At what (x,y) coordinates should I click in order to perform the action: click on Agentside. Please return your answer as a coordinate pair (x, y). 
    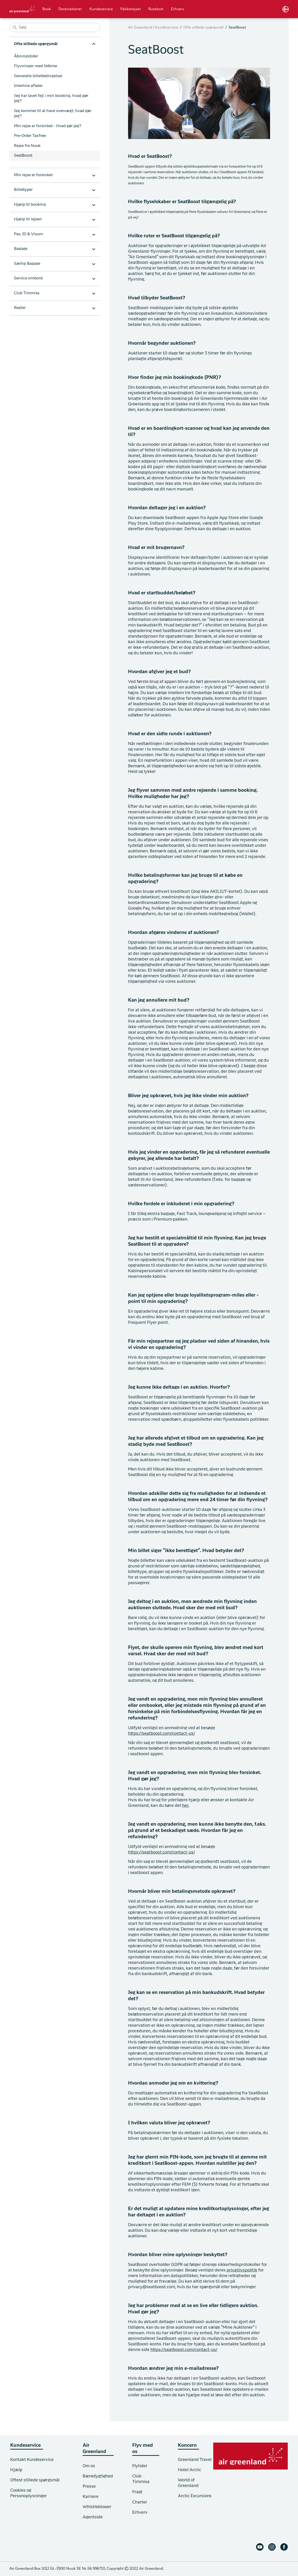
    Looking at the image, I should click on (93, 2517).